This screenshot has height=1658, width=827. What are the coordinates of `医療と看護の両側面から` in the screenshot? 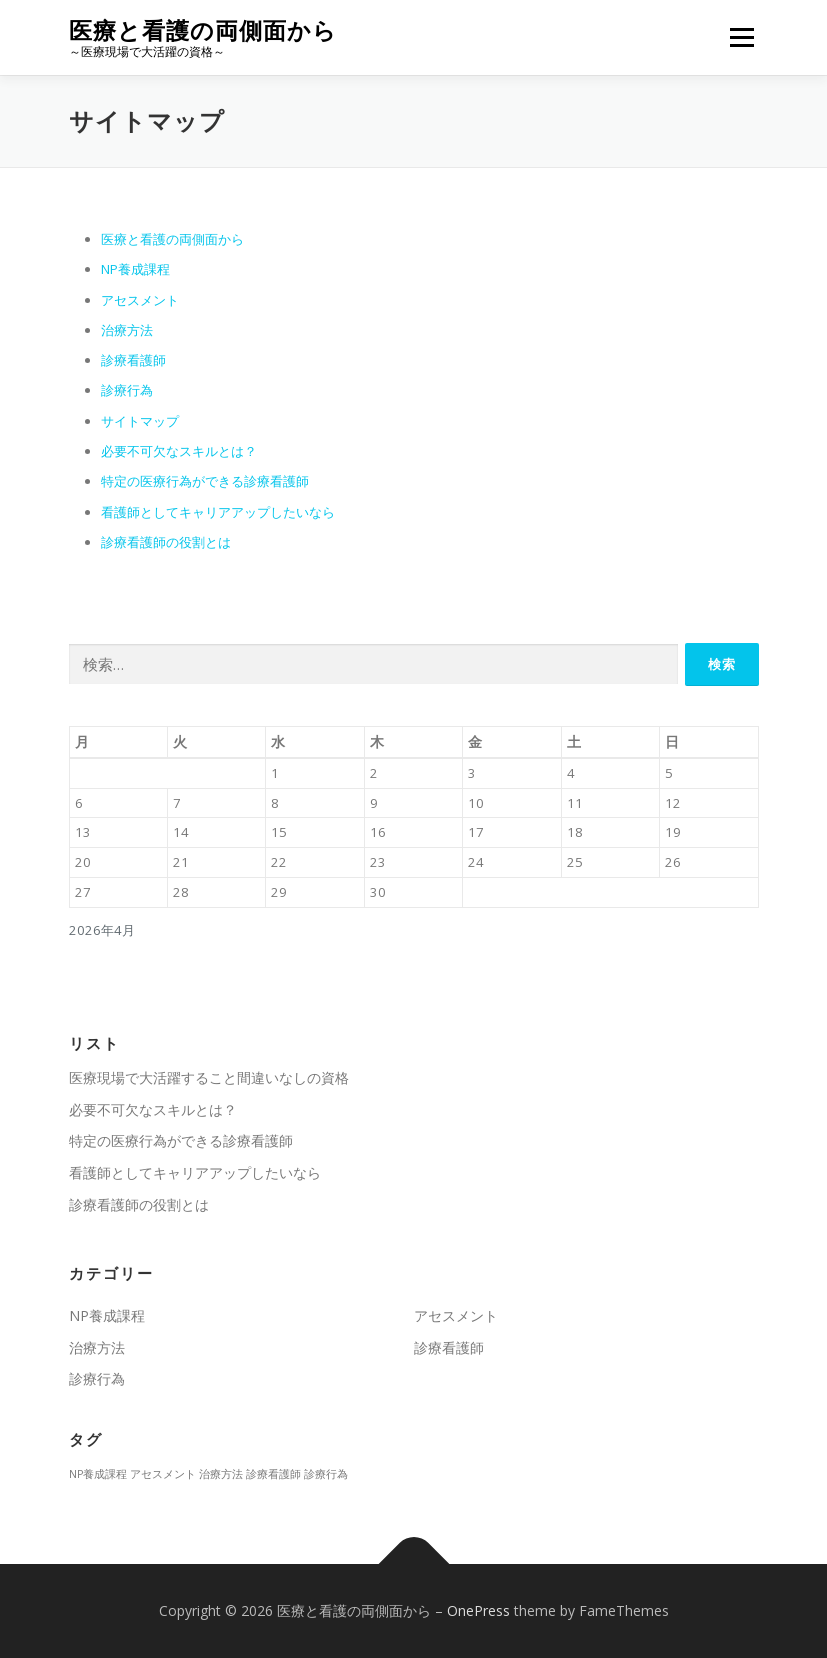 It's located at (203, 30).